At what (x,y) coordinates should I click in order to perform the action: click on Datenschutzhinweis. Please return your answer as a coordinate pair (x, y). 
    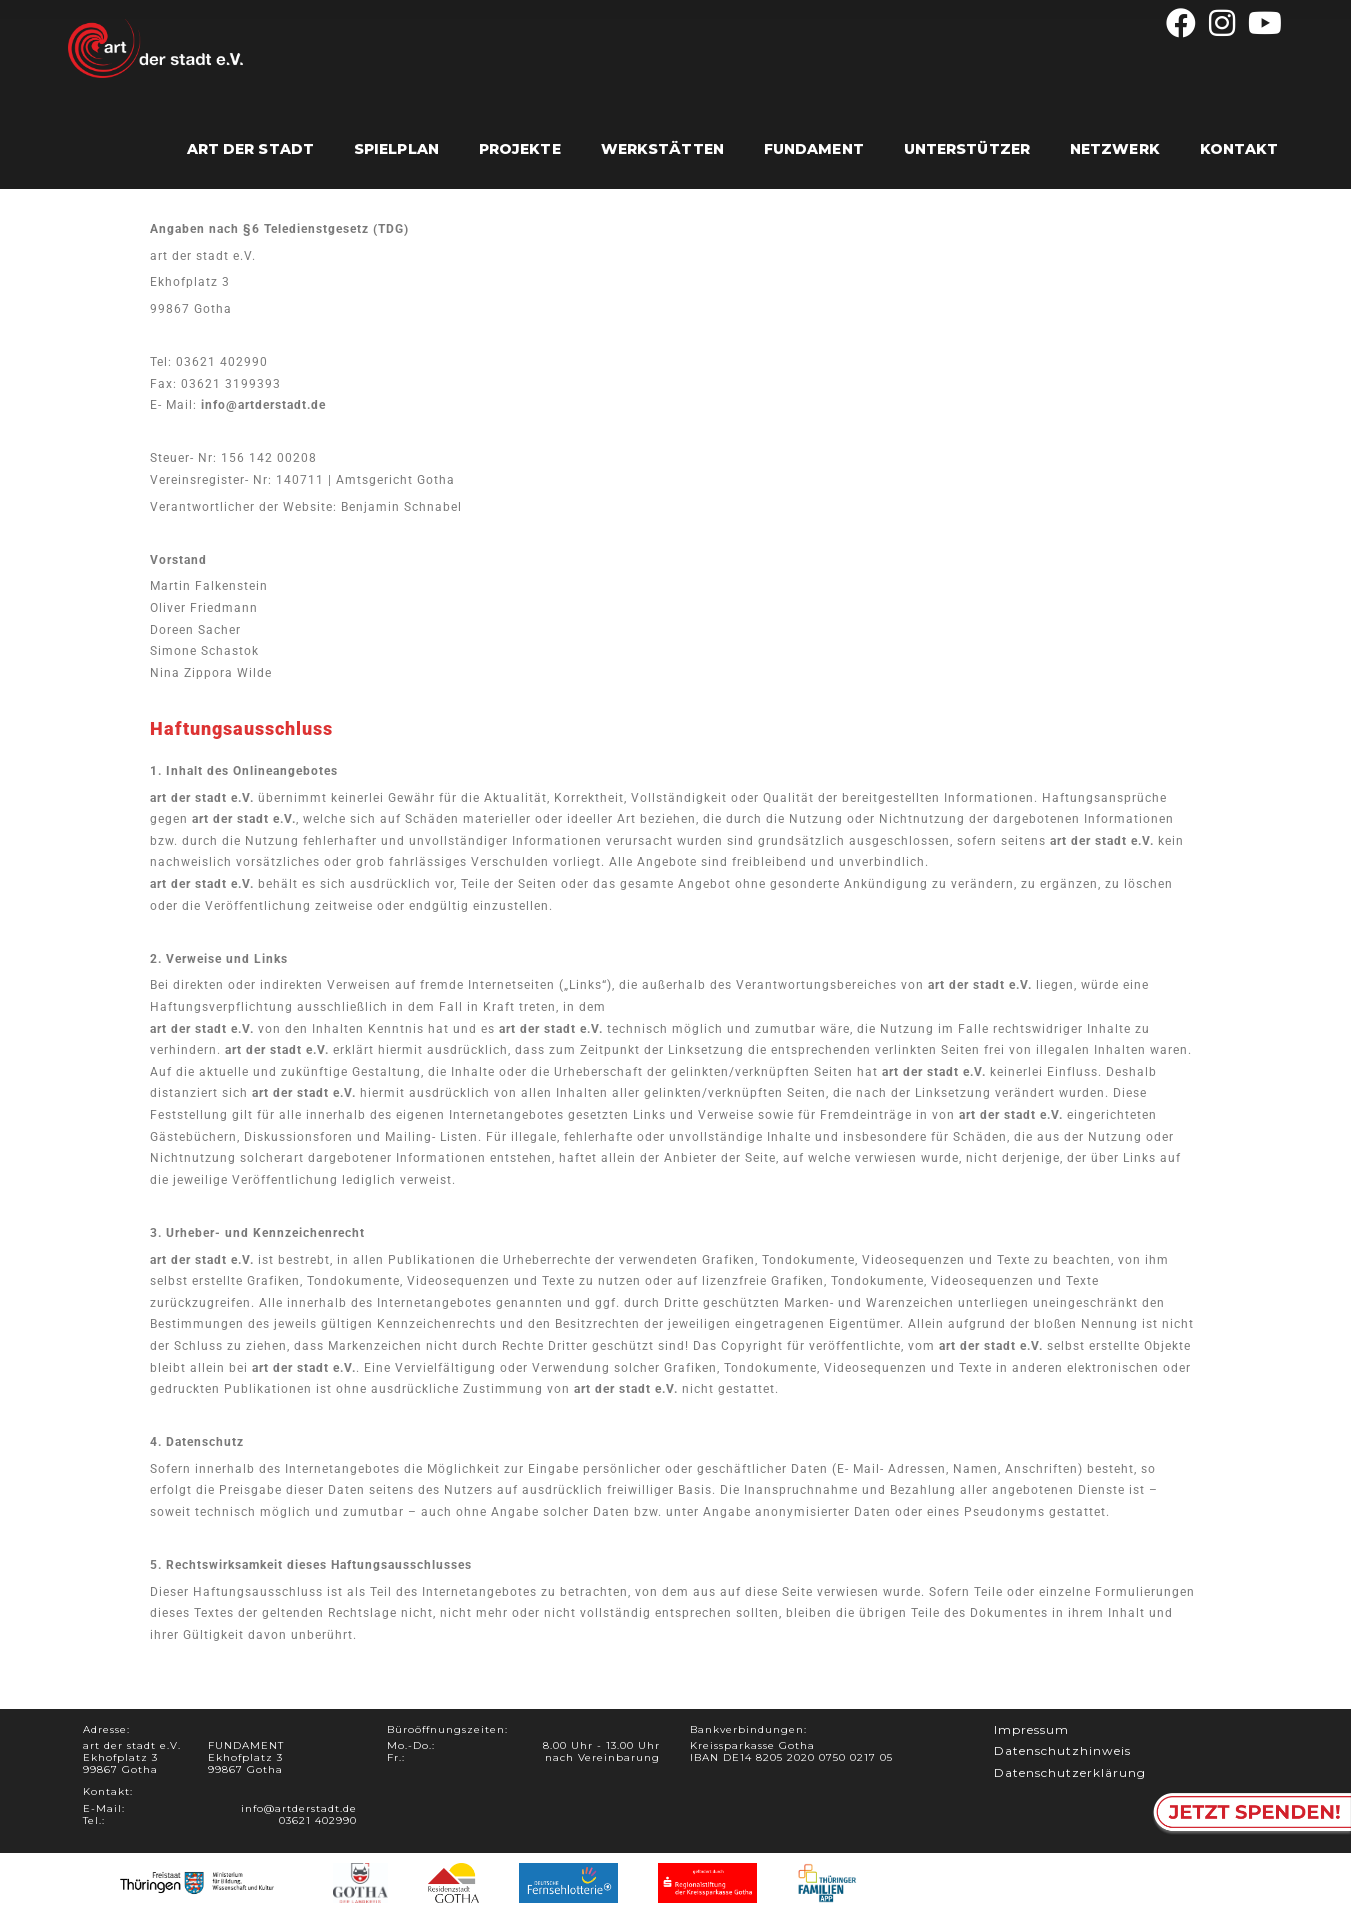
    Looking at the image, I should click on (1062, 1750).